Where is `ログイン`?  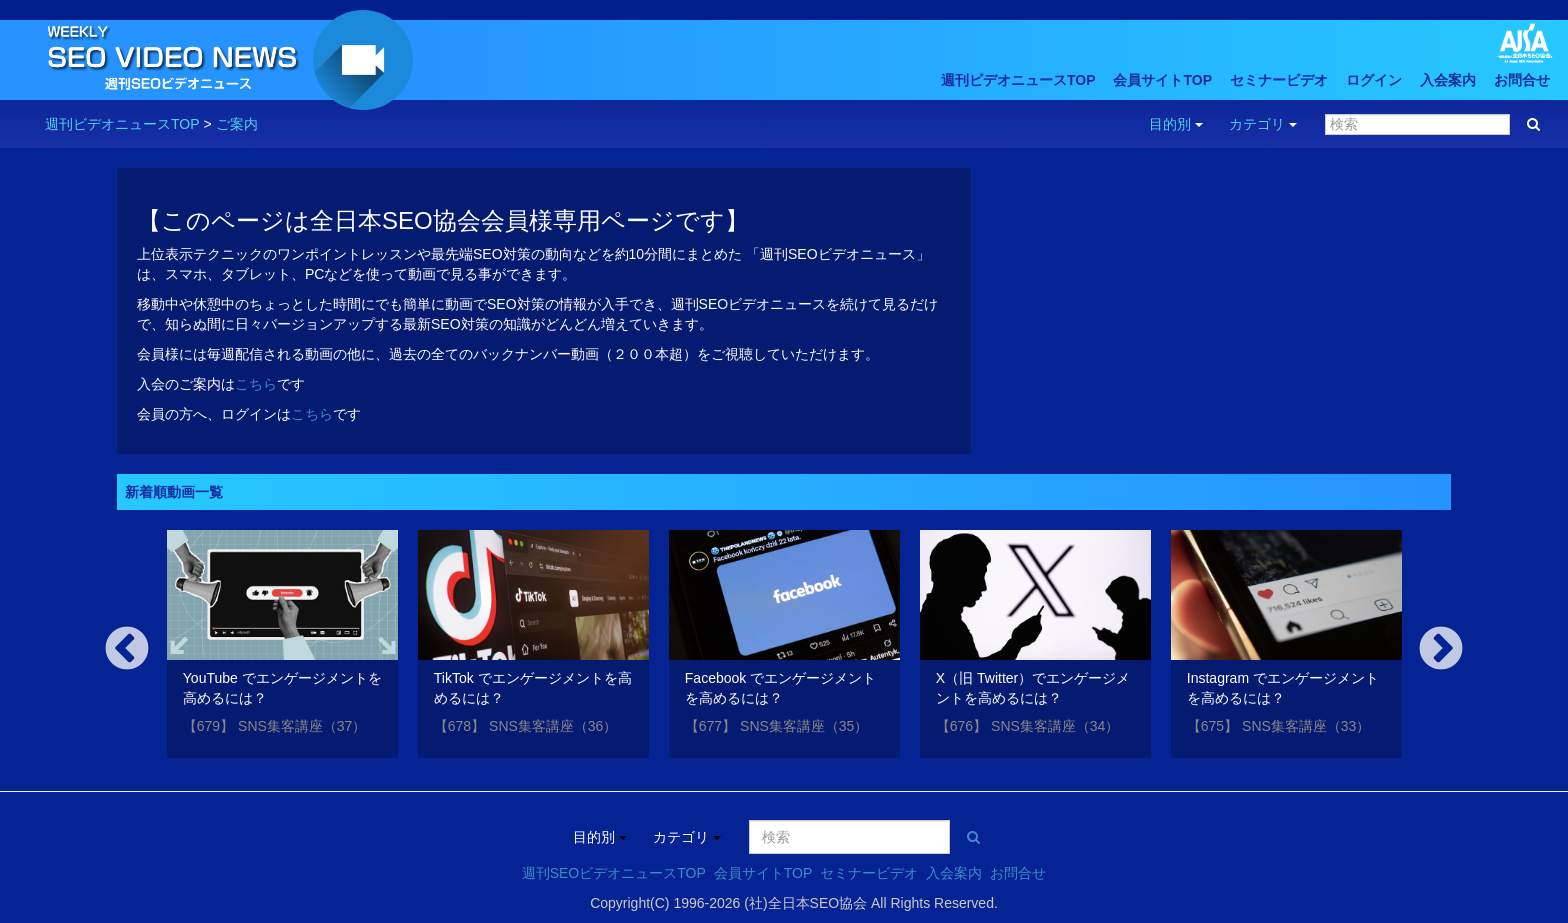
ログイン is located at coordinates (1374, 80).